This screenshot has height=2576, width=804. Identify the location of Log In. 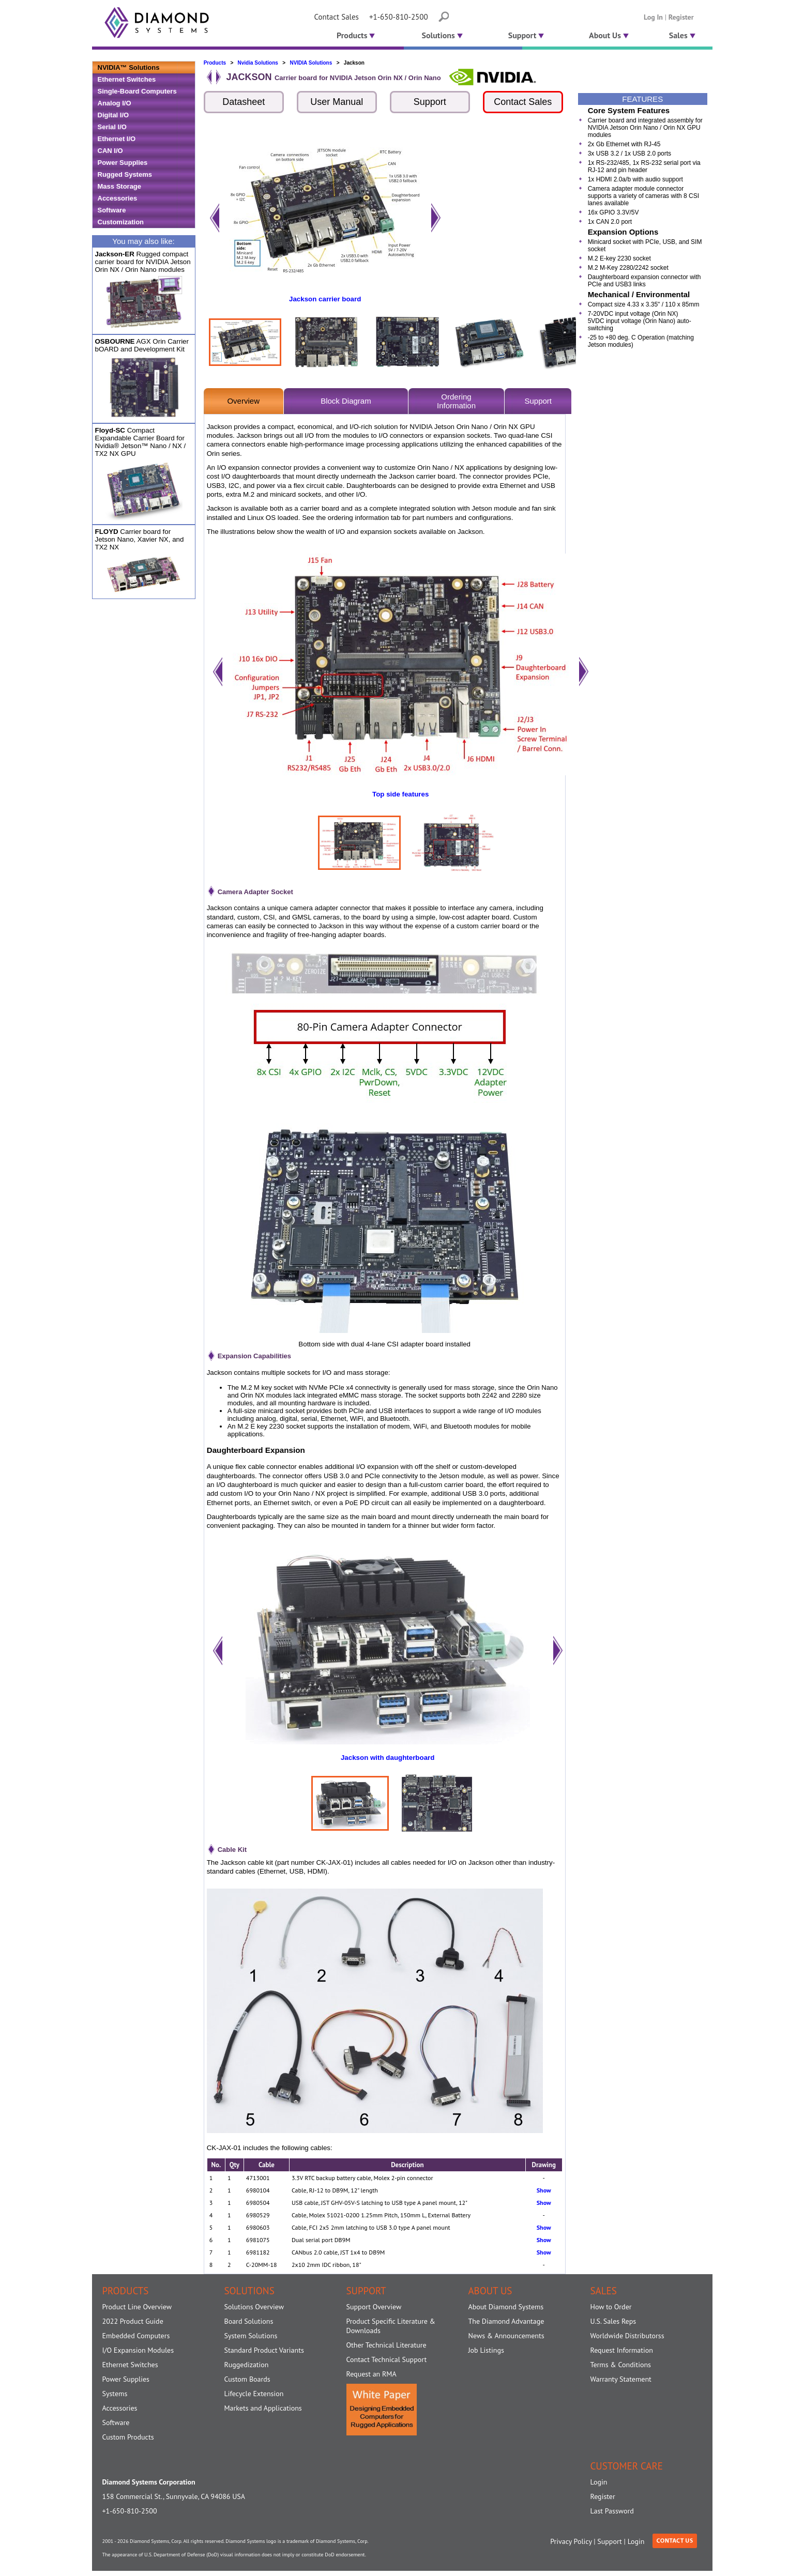
(653, 17).